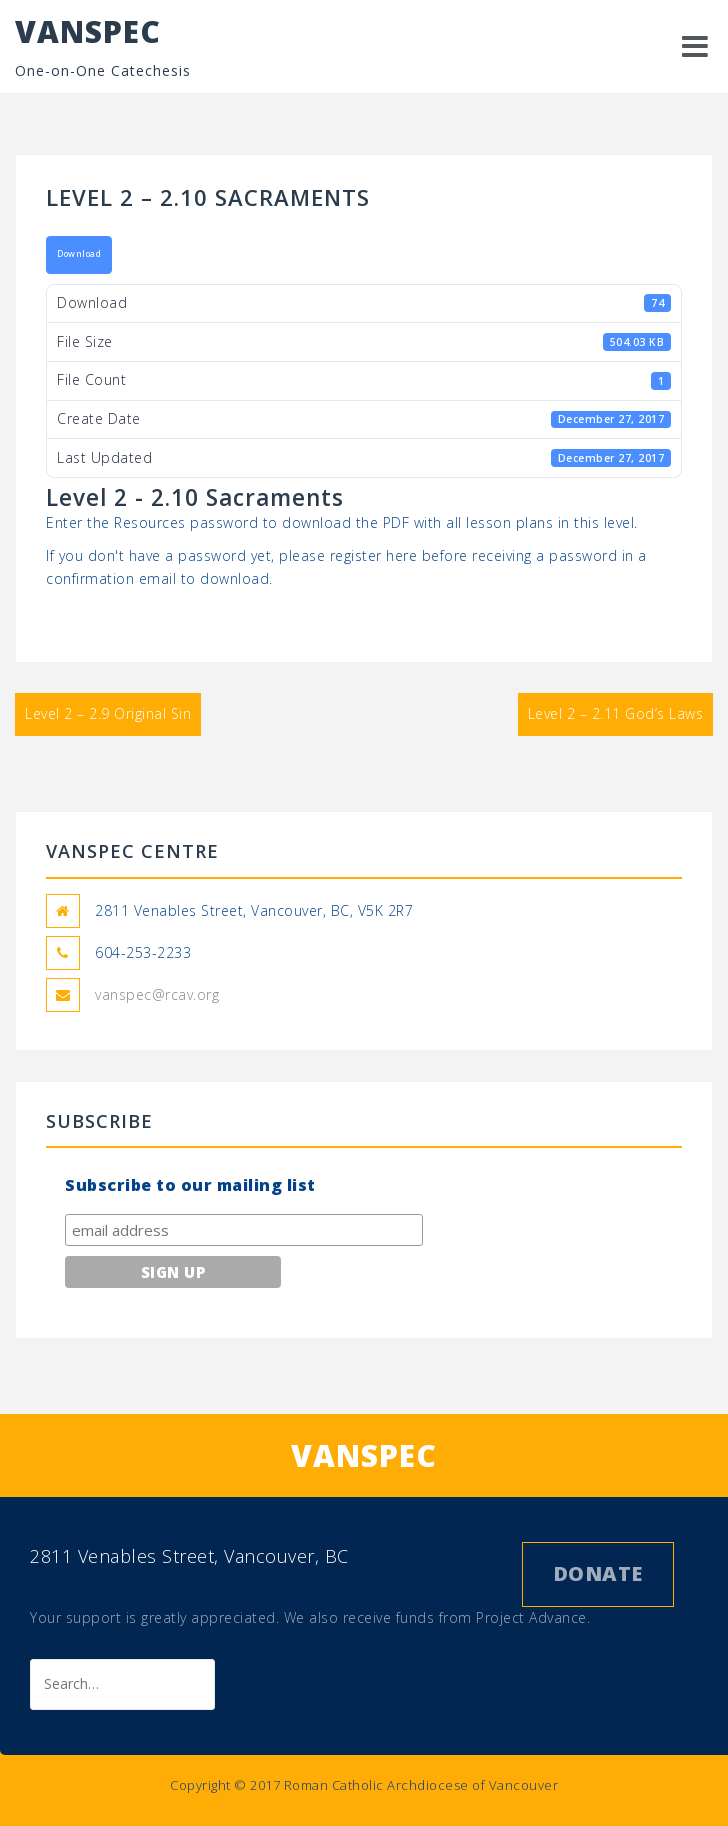  I want to click on vanspec@rcav.org, so click(157, 994).